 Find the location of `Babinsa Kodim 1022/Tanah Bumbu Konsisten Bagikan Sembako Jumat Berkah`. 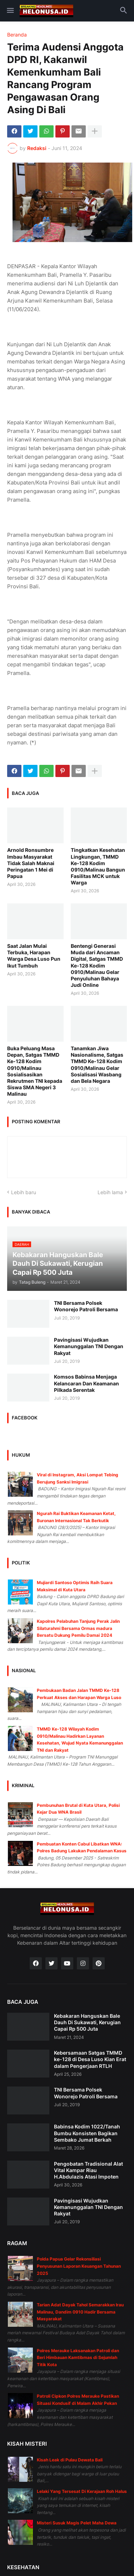

Babinsa Kodim 1022/Tanah Bumbu Konsisten Bagikan Sembako Jumat Berkah is located at coordinates (87, 2132).